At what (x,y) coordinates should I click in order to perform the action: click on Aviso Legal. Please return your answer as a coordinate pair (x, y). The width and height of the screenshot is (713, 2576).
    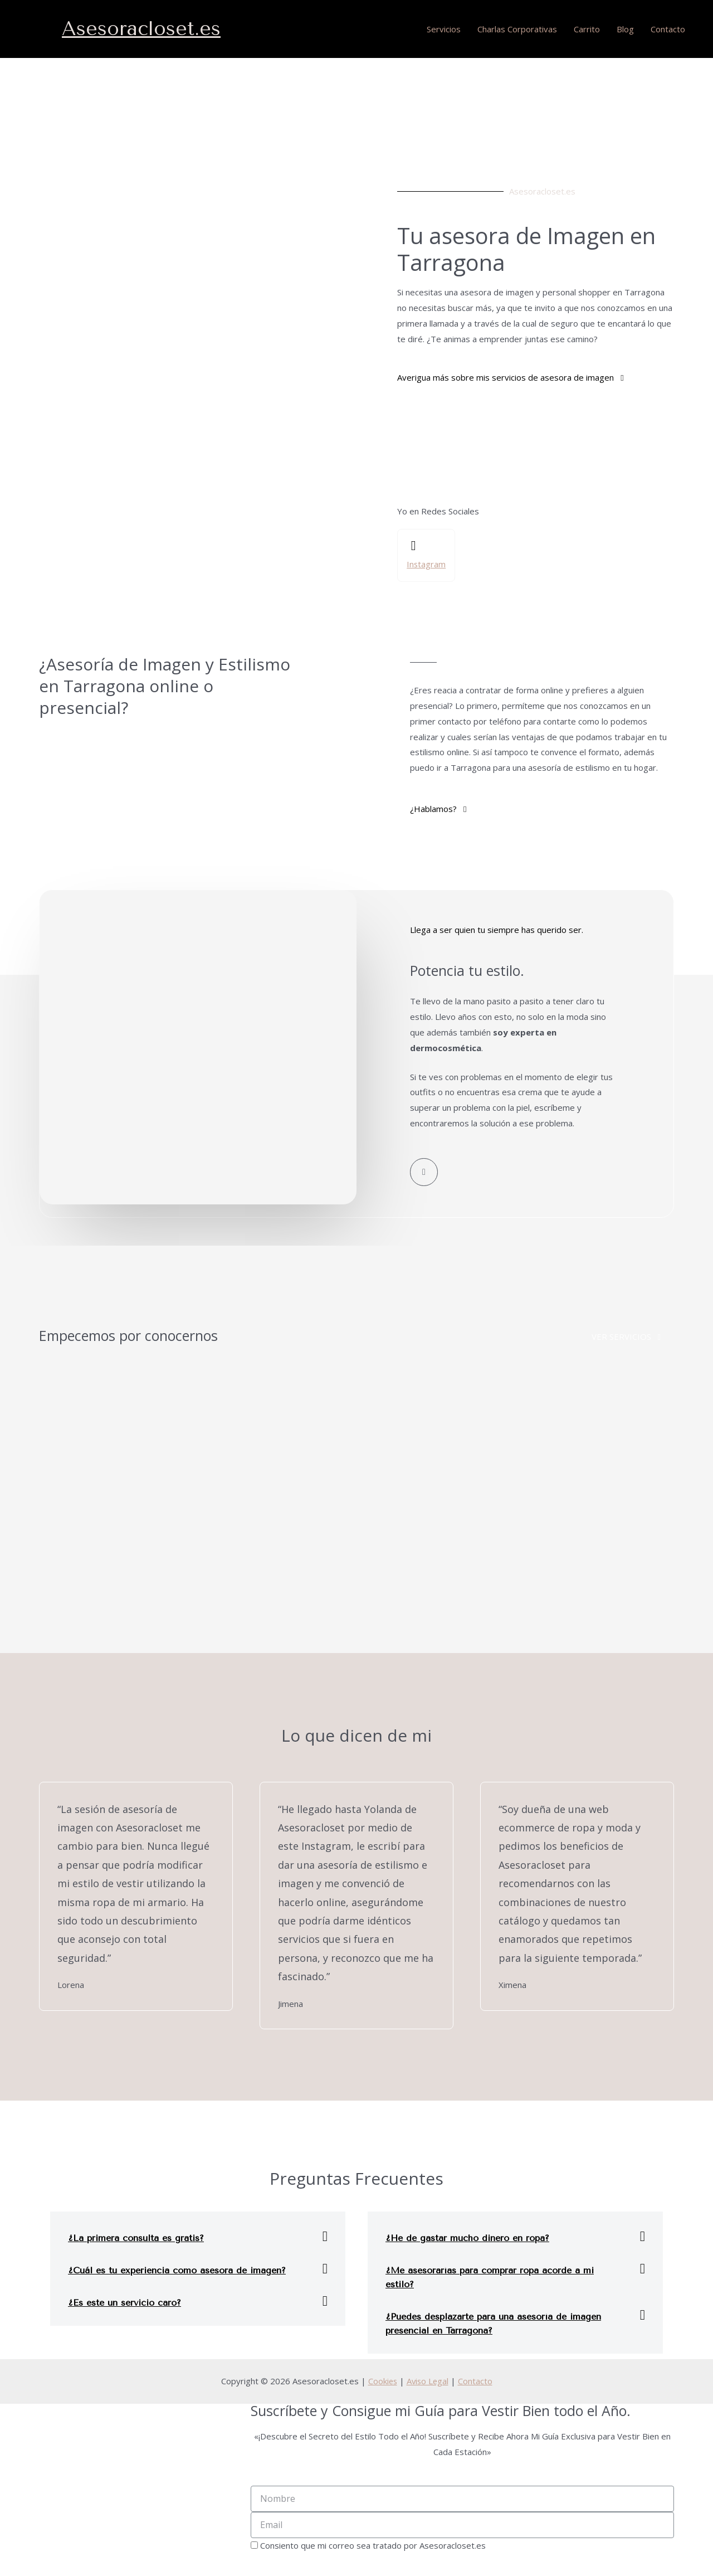
    Looking at the image, I should click on (428, 2381).